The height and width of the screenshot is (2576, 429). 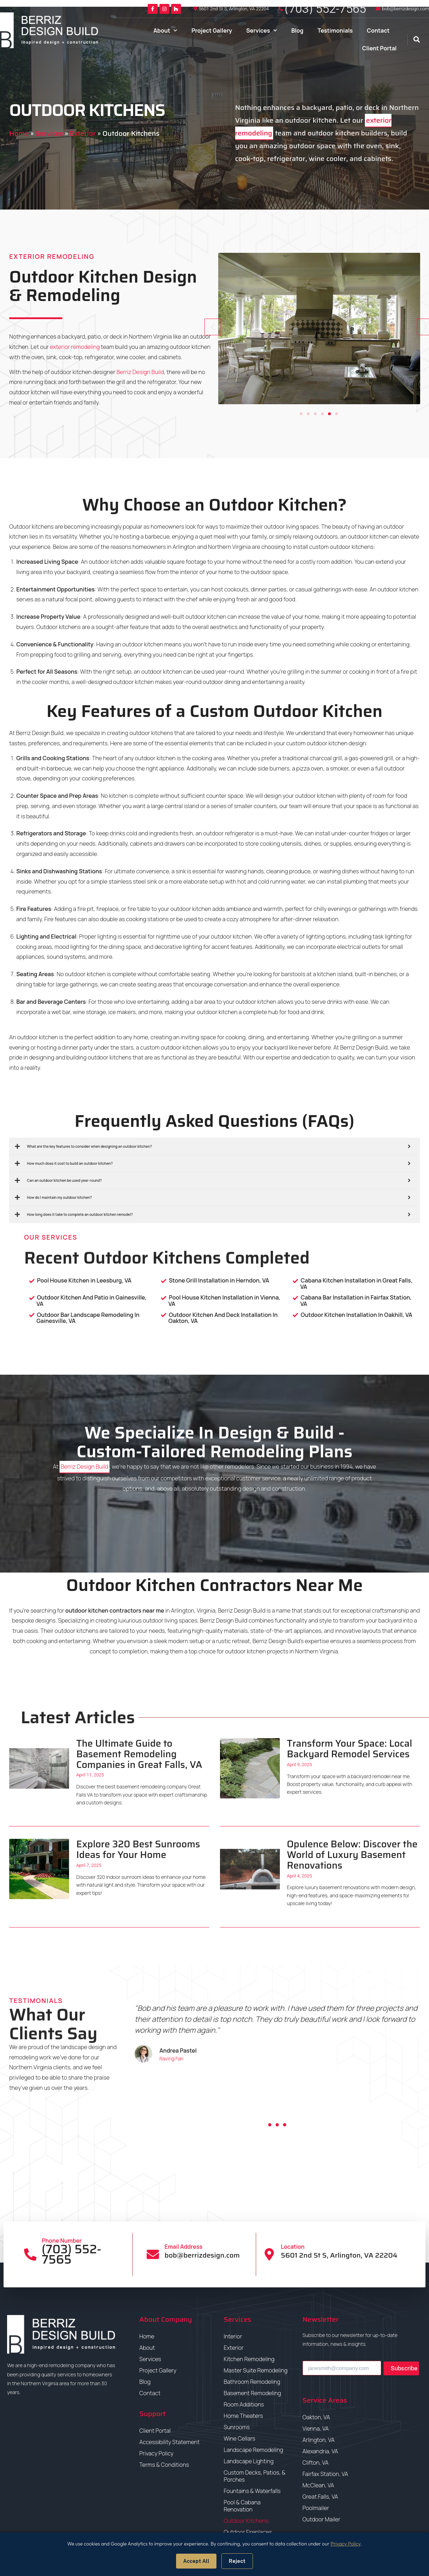 I want to click on Alexandria, VA, so click(x=320, y=2451).